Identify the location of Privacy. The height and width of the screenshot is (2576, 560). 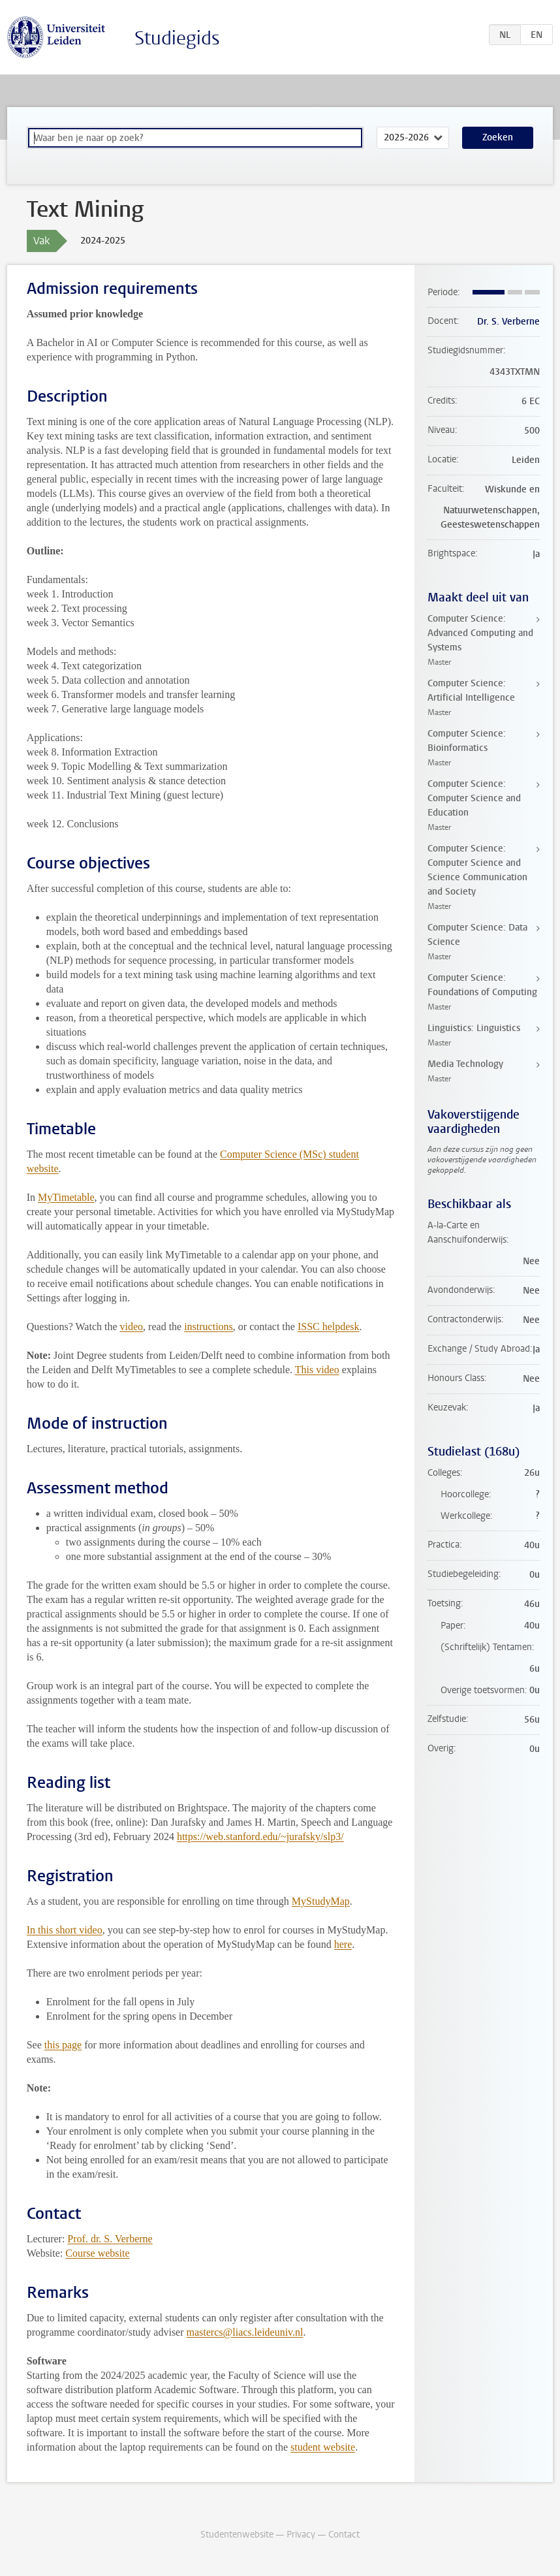
(301, 2534).